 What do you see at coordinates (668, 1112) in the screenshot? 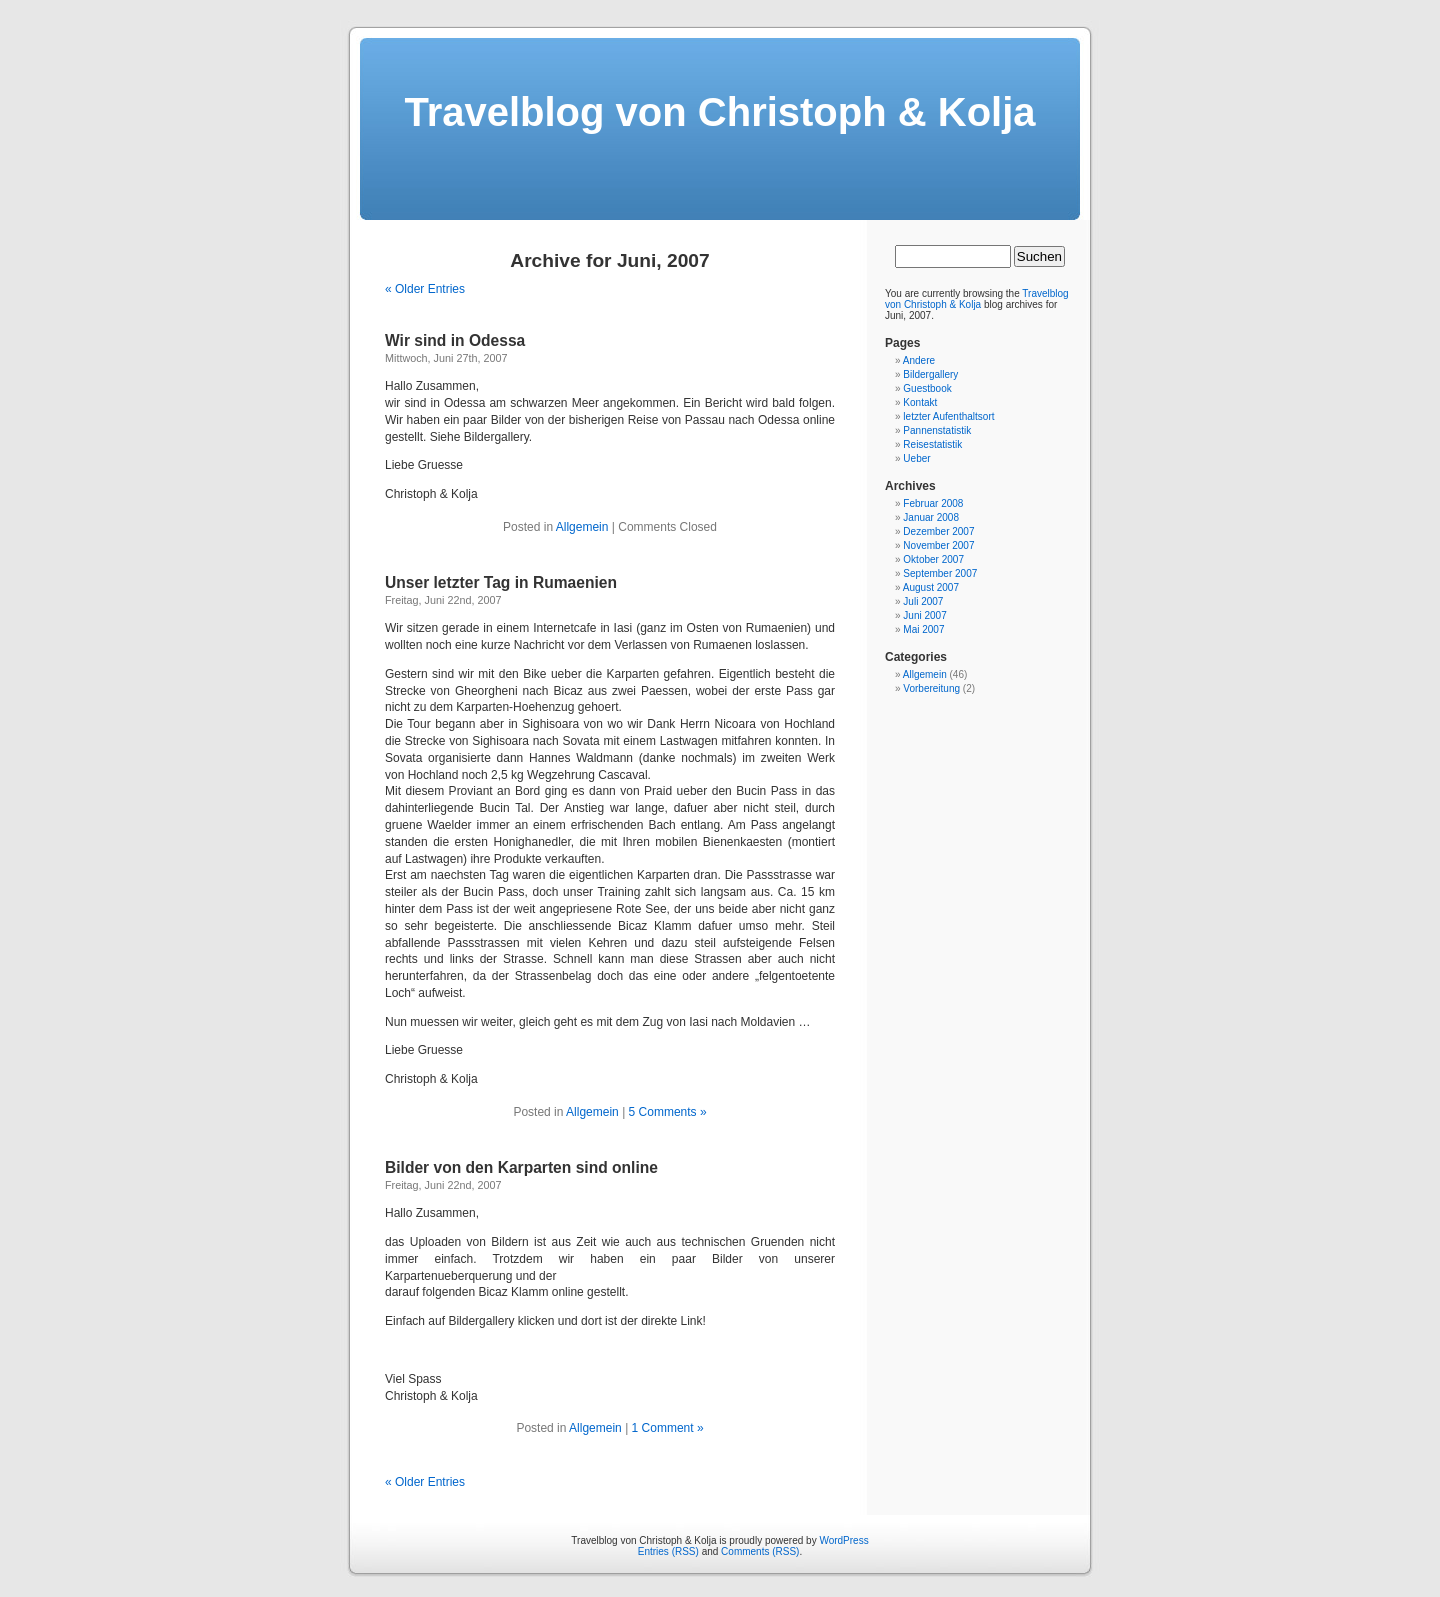
I see `5 Comments »` at bounding box center [668, 1112].